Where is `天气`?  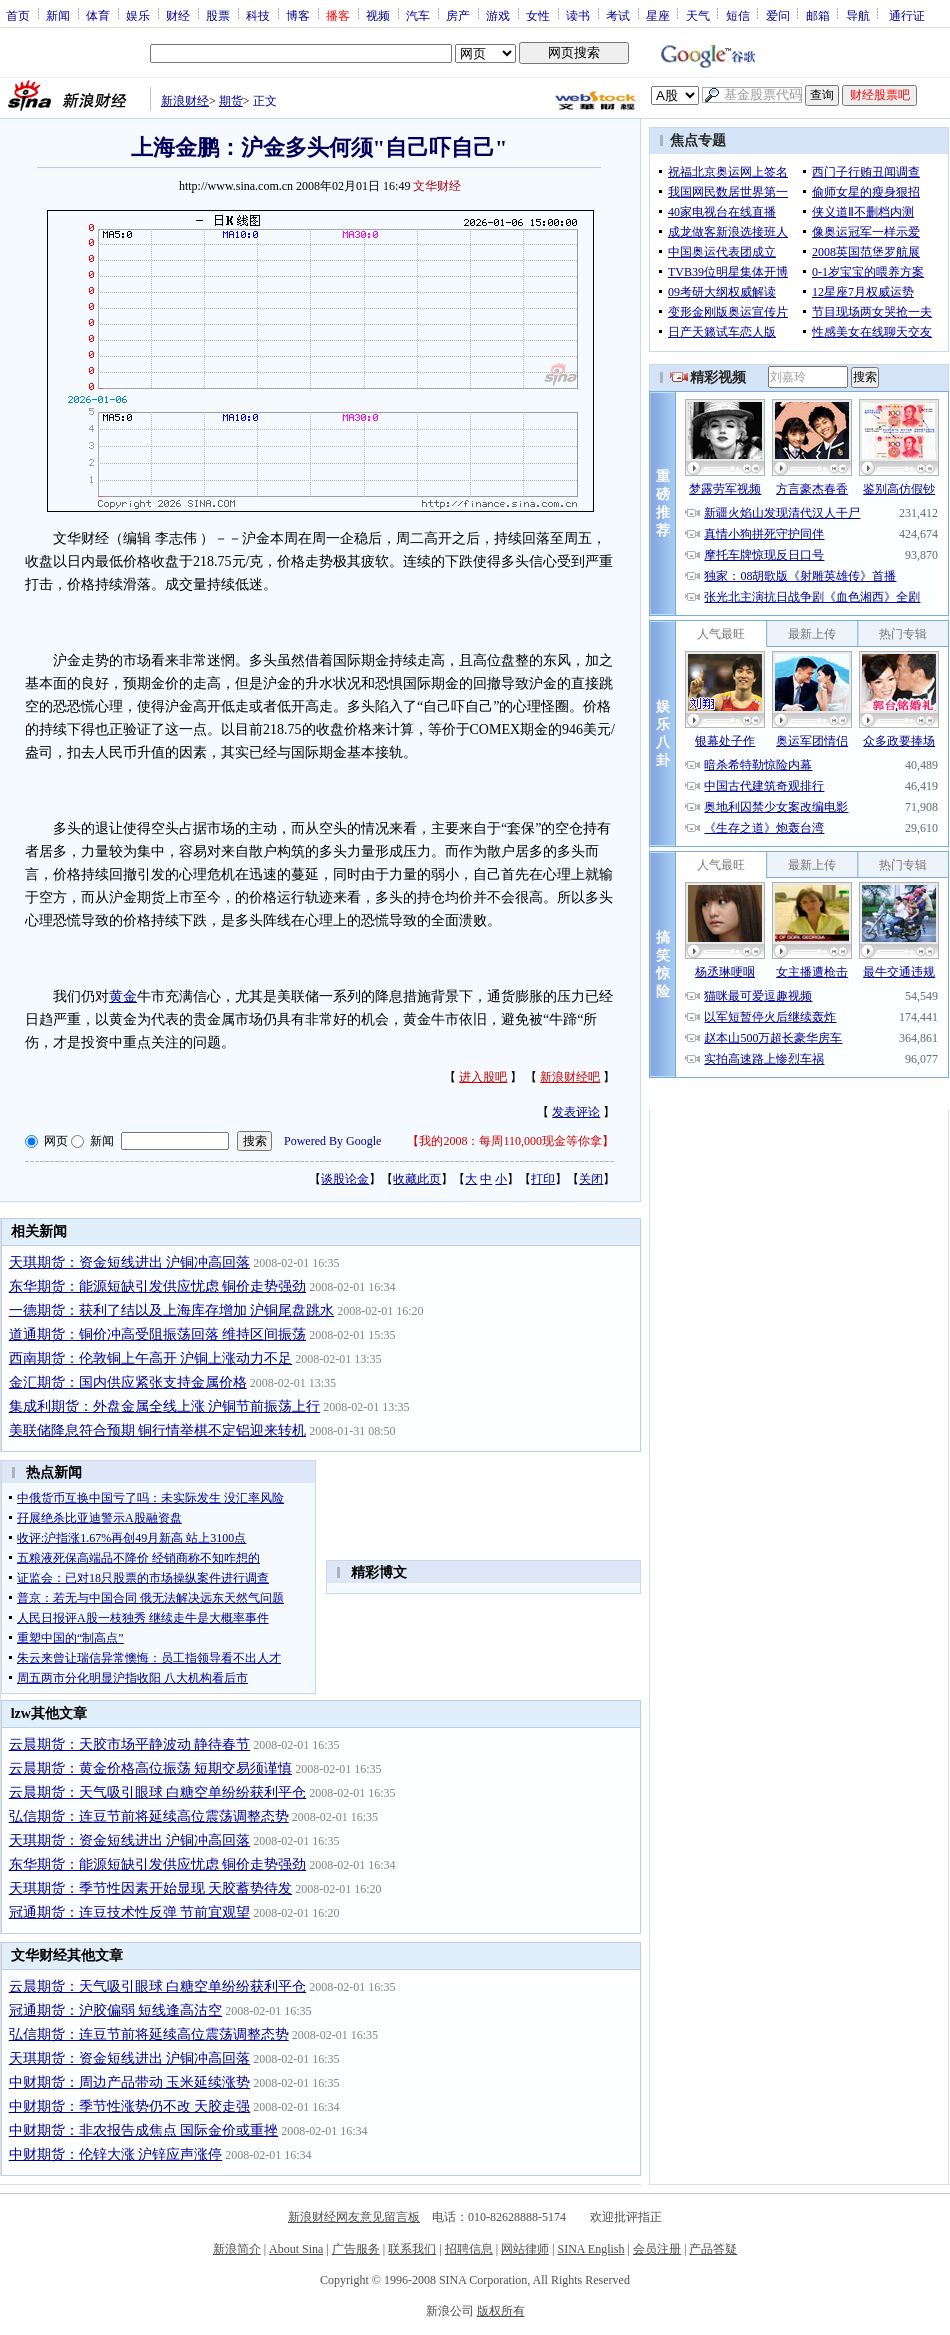
天气 is located at coordinates (698, 15).